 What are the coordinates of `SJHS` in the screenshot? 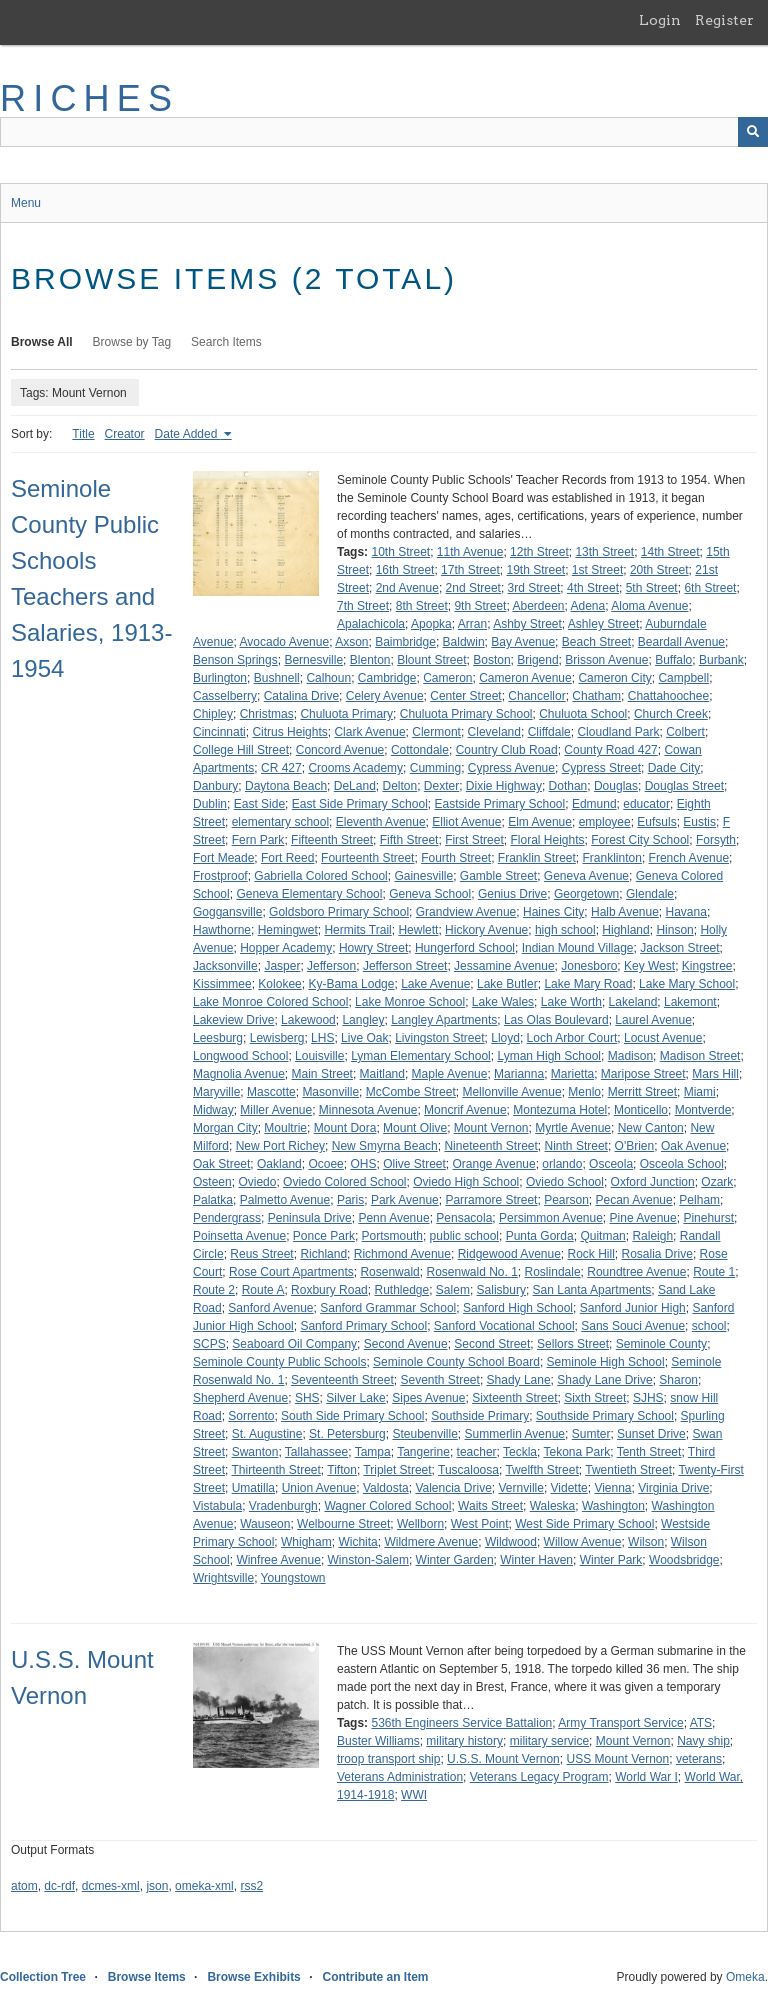 It's located at (648, 1398).